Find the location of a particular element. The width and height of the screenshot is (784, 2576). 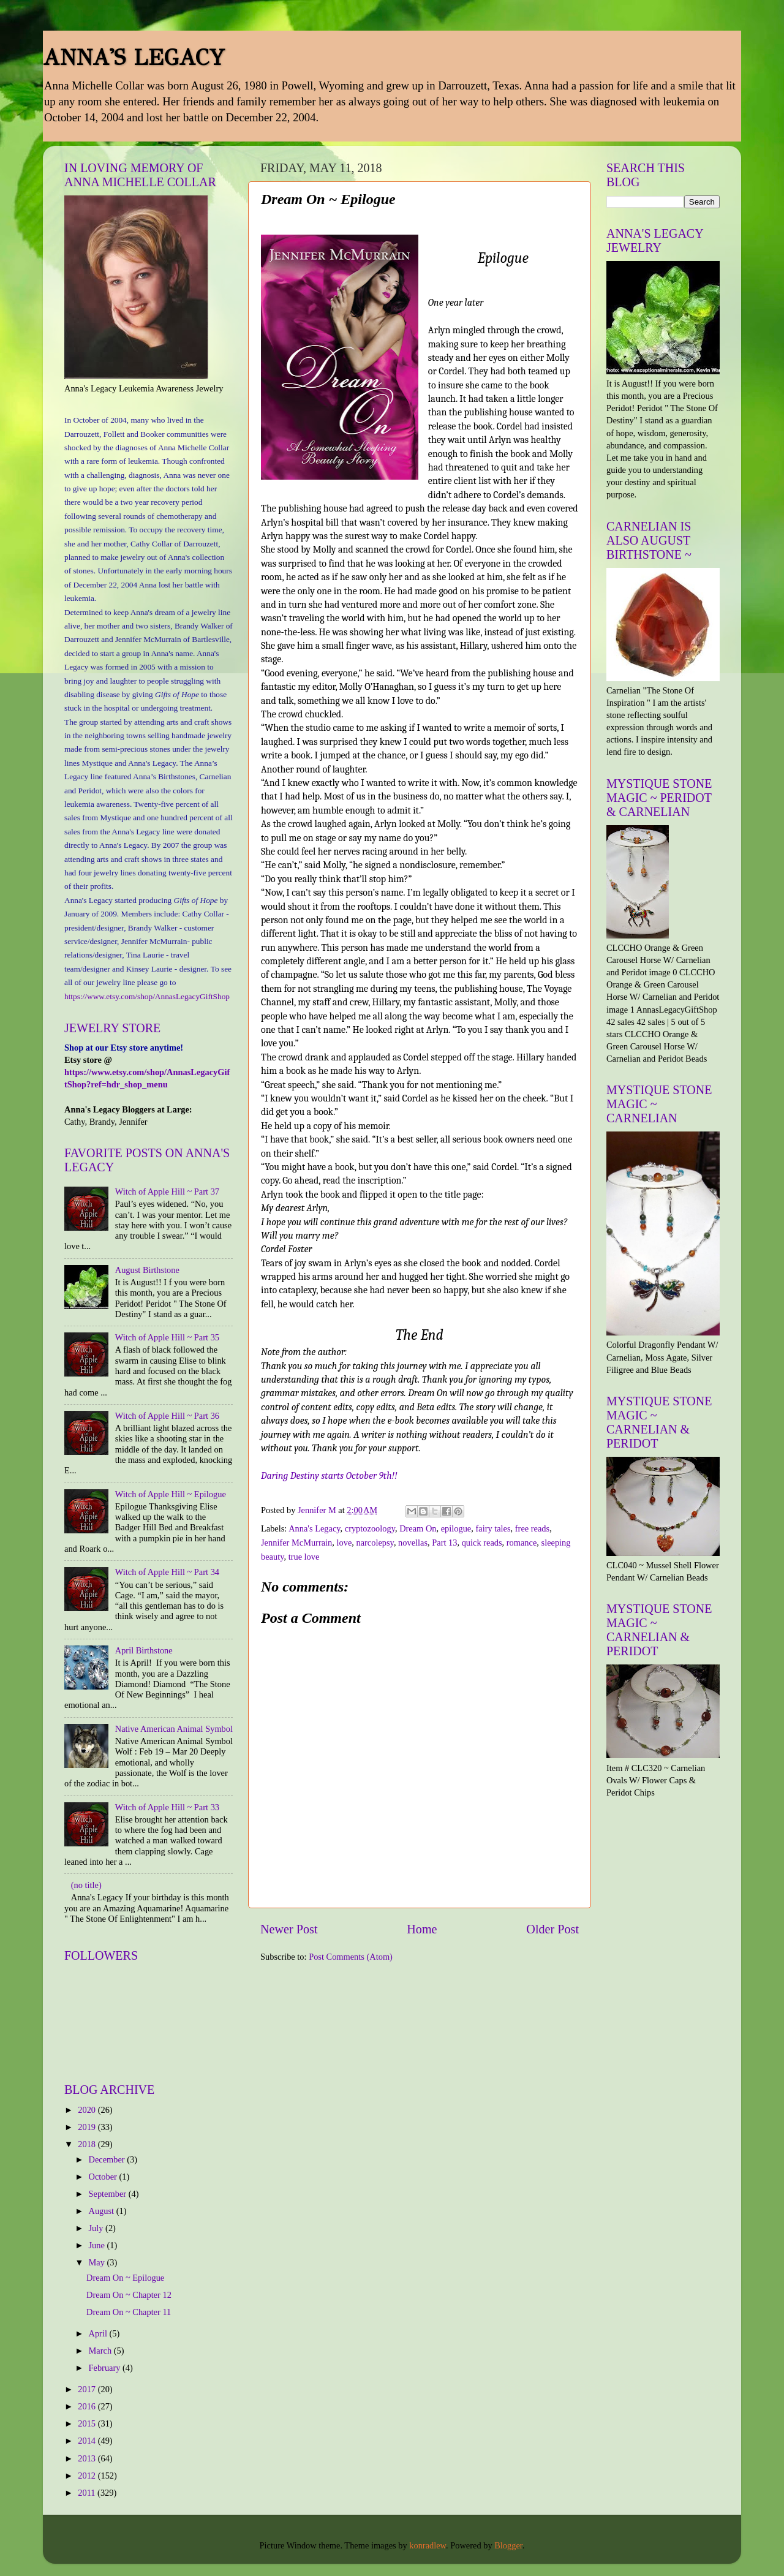

Native American Animal Symbol is located at coordinates (174, 1729).